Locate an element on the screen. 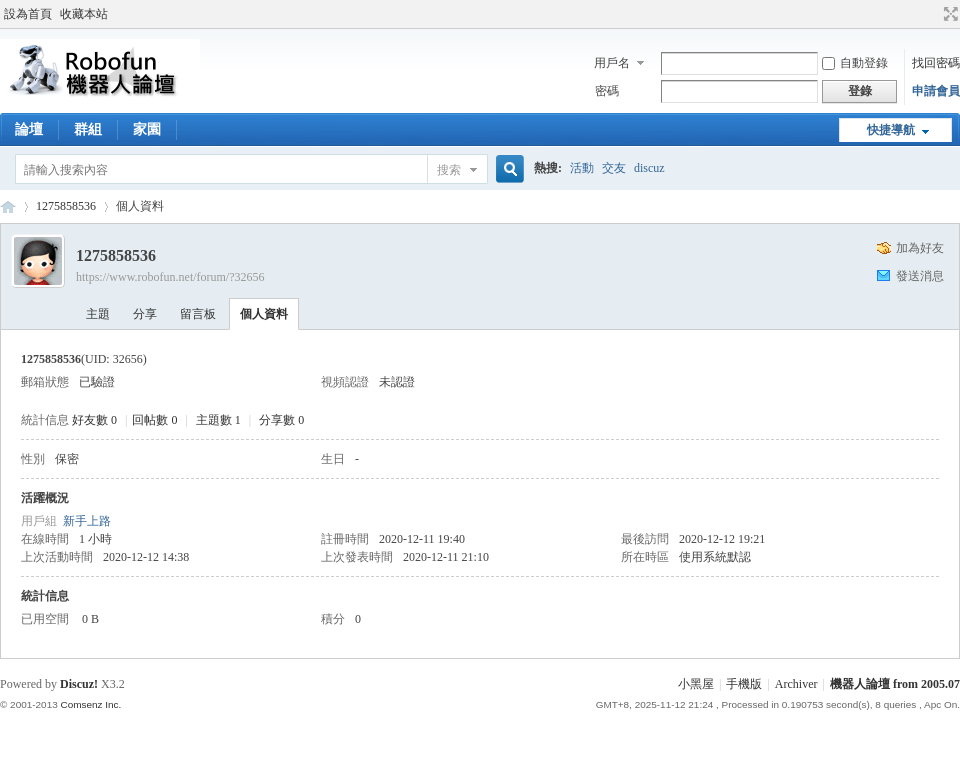 The image size is (960, 764). 群組 is located at coordinates (88, 129).